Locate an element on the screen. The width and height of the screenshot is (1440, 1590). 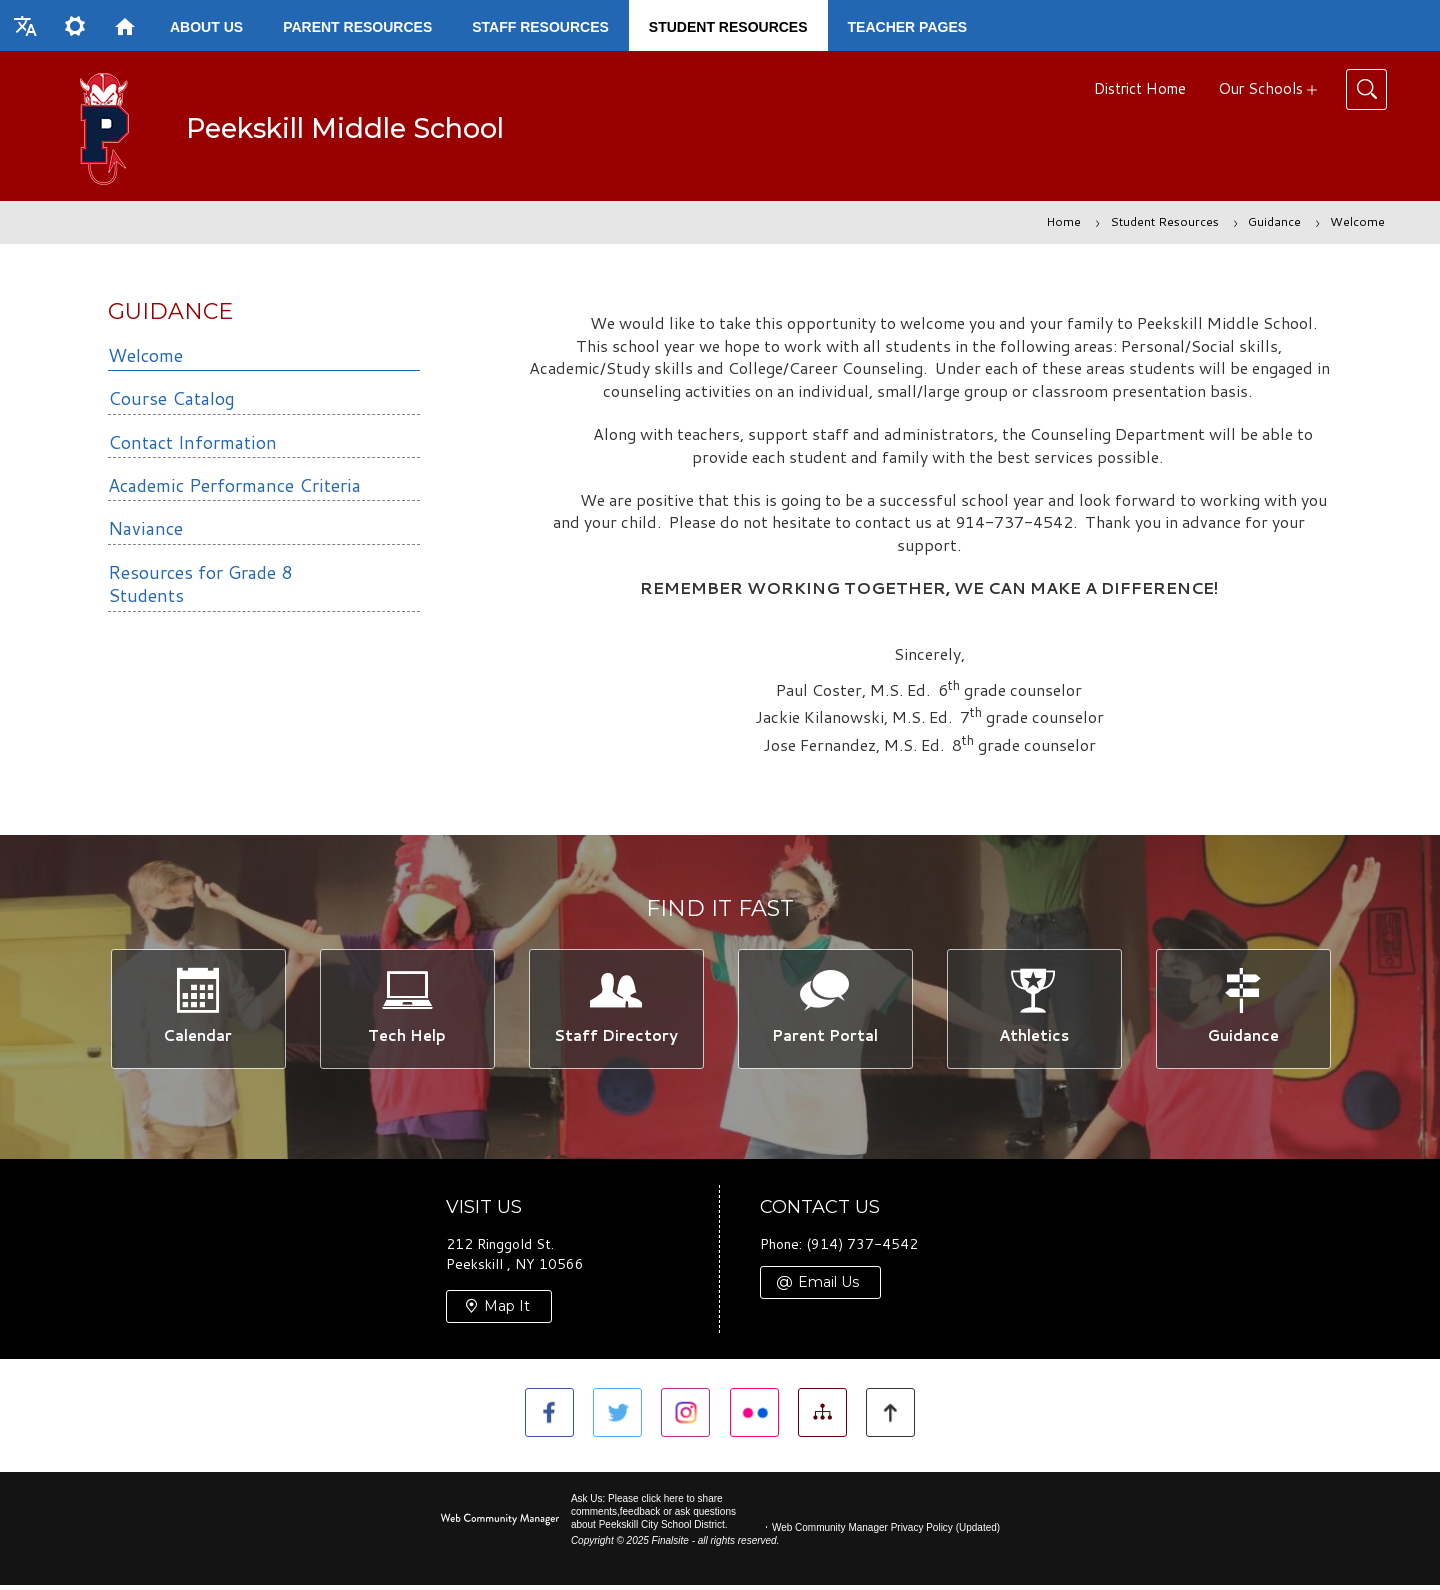
[Student Resources - Opens a new window] is located at coordinates (728, 25).